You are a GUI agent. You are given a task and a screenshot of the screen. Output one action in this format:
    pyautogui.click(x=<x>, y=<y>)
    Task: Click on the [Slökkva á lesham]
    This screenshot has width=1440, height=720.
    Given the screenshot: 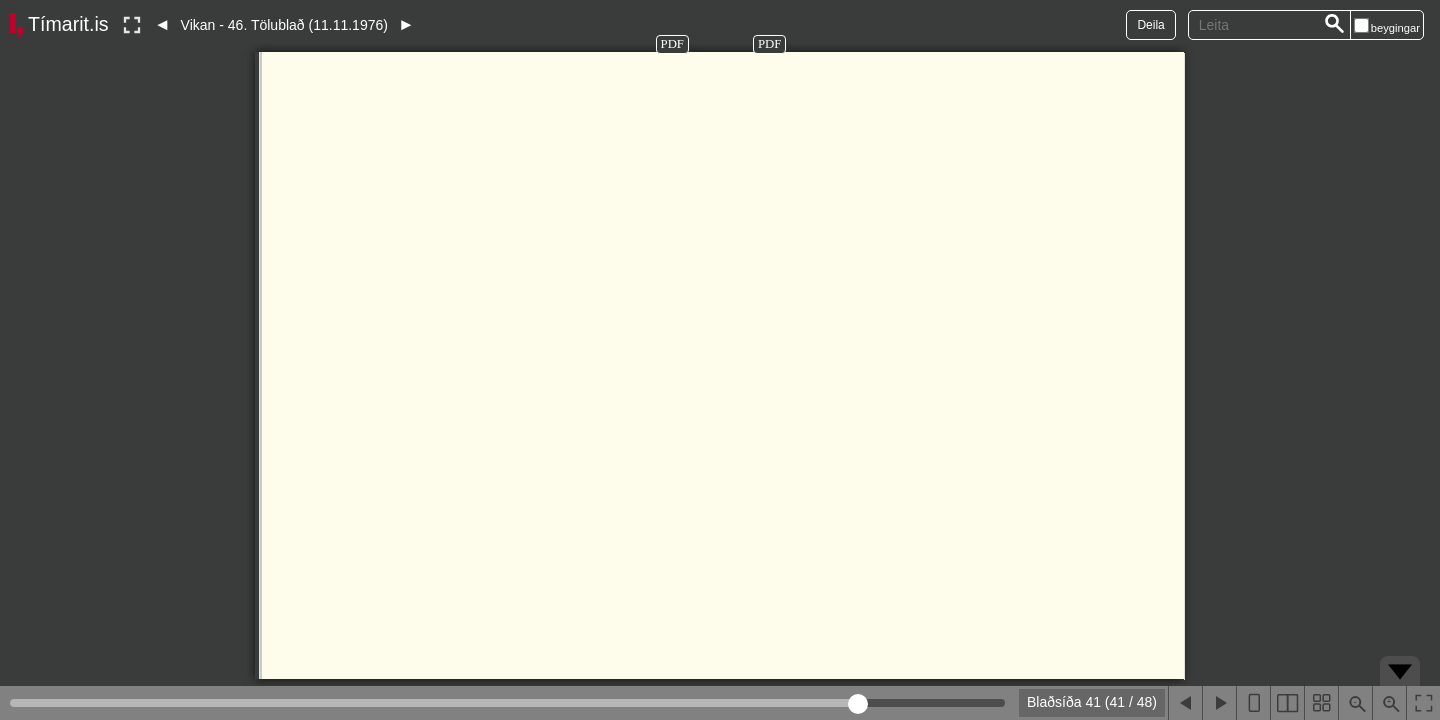 What is the action you would take?
    pyautogui.click(x=132, y=25)
    